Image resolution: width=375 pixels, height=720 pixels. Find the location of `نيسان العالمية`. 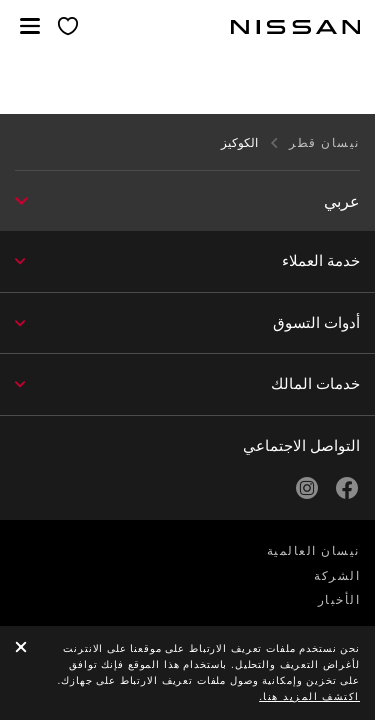

نيسان العالمية is located at coordinates (313, 551).